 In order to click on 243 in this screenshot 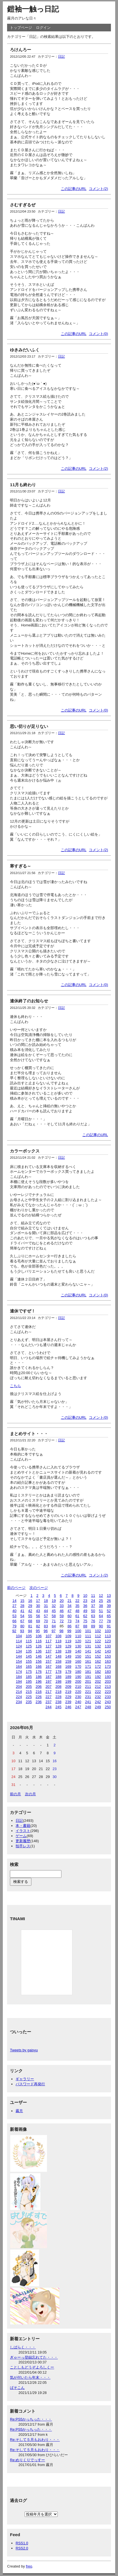, I will do `click(108, 1702)`.